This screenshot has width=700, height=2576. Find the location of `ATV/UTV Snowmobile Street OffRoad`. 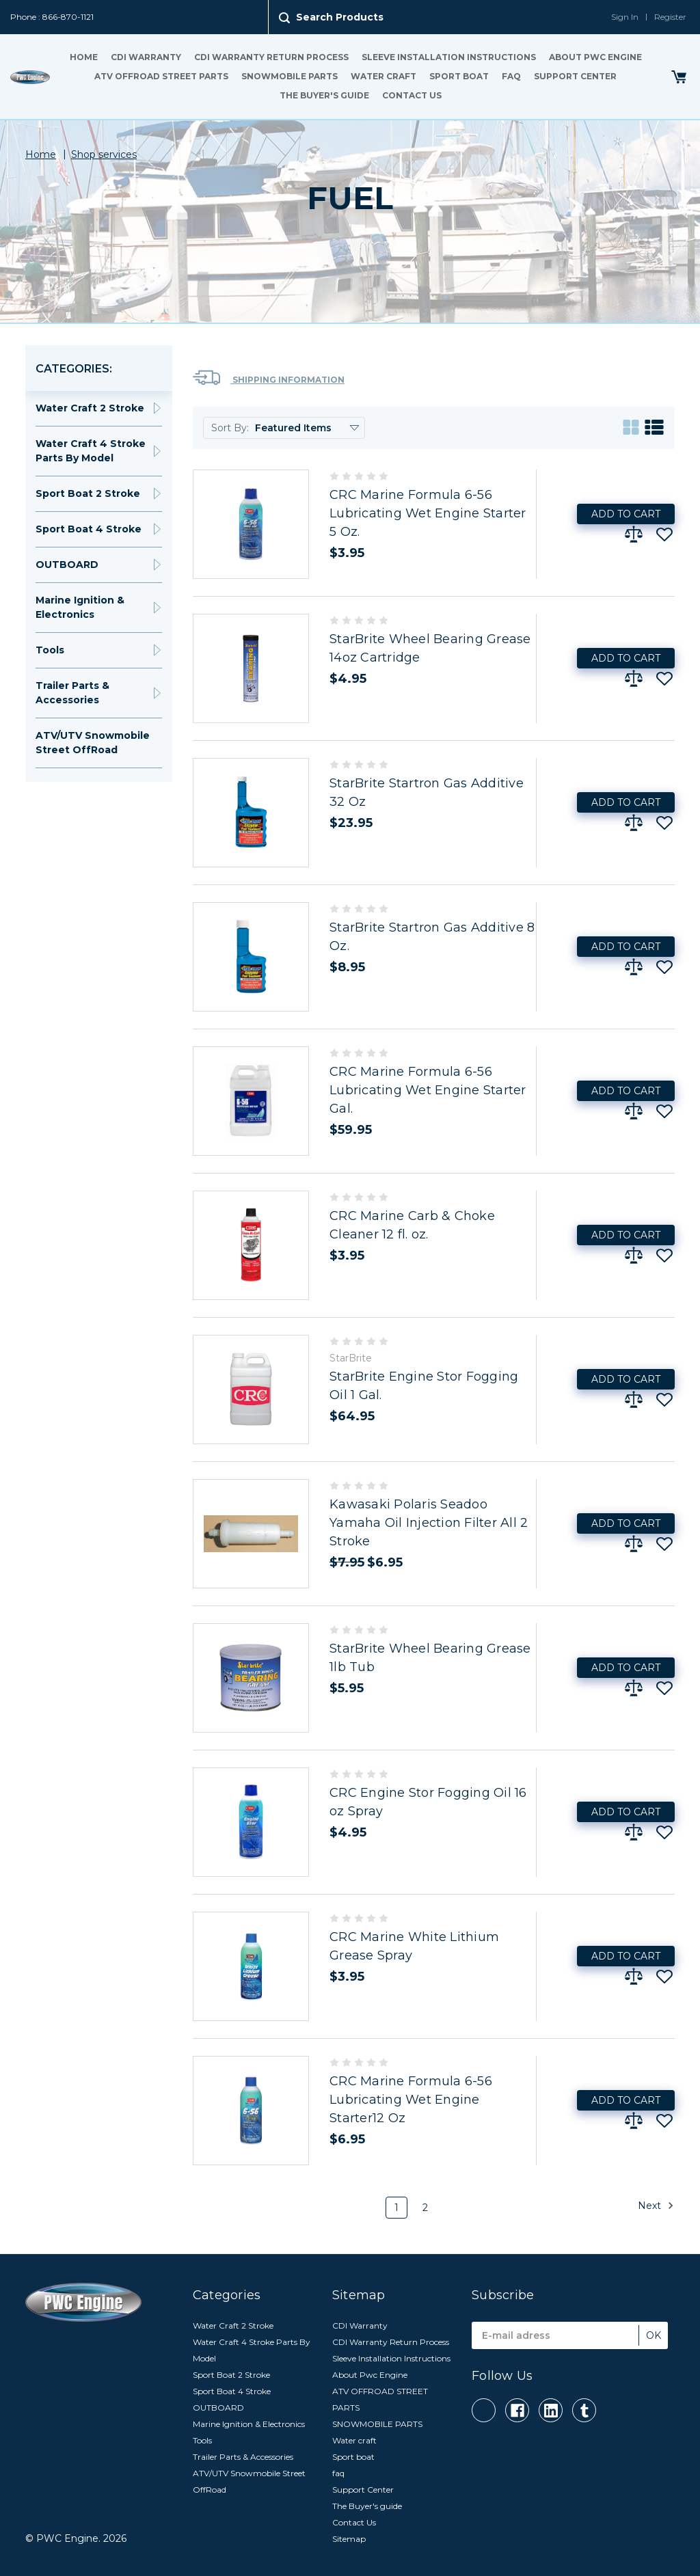

ATV/UTV Snowmobile Street OffRoad is located at coordinates (93, 742).